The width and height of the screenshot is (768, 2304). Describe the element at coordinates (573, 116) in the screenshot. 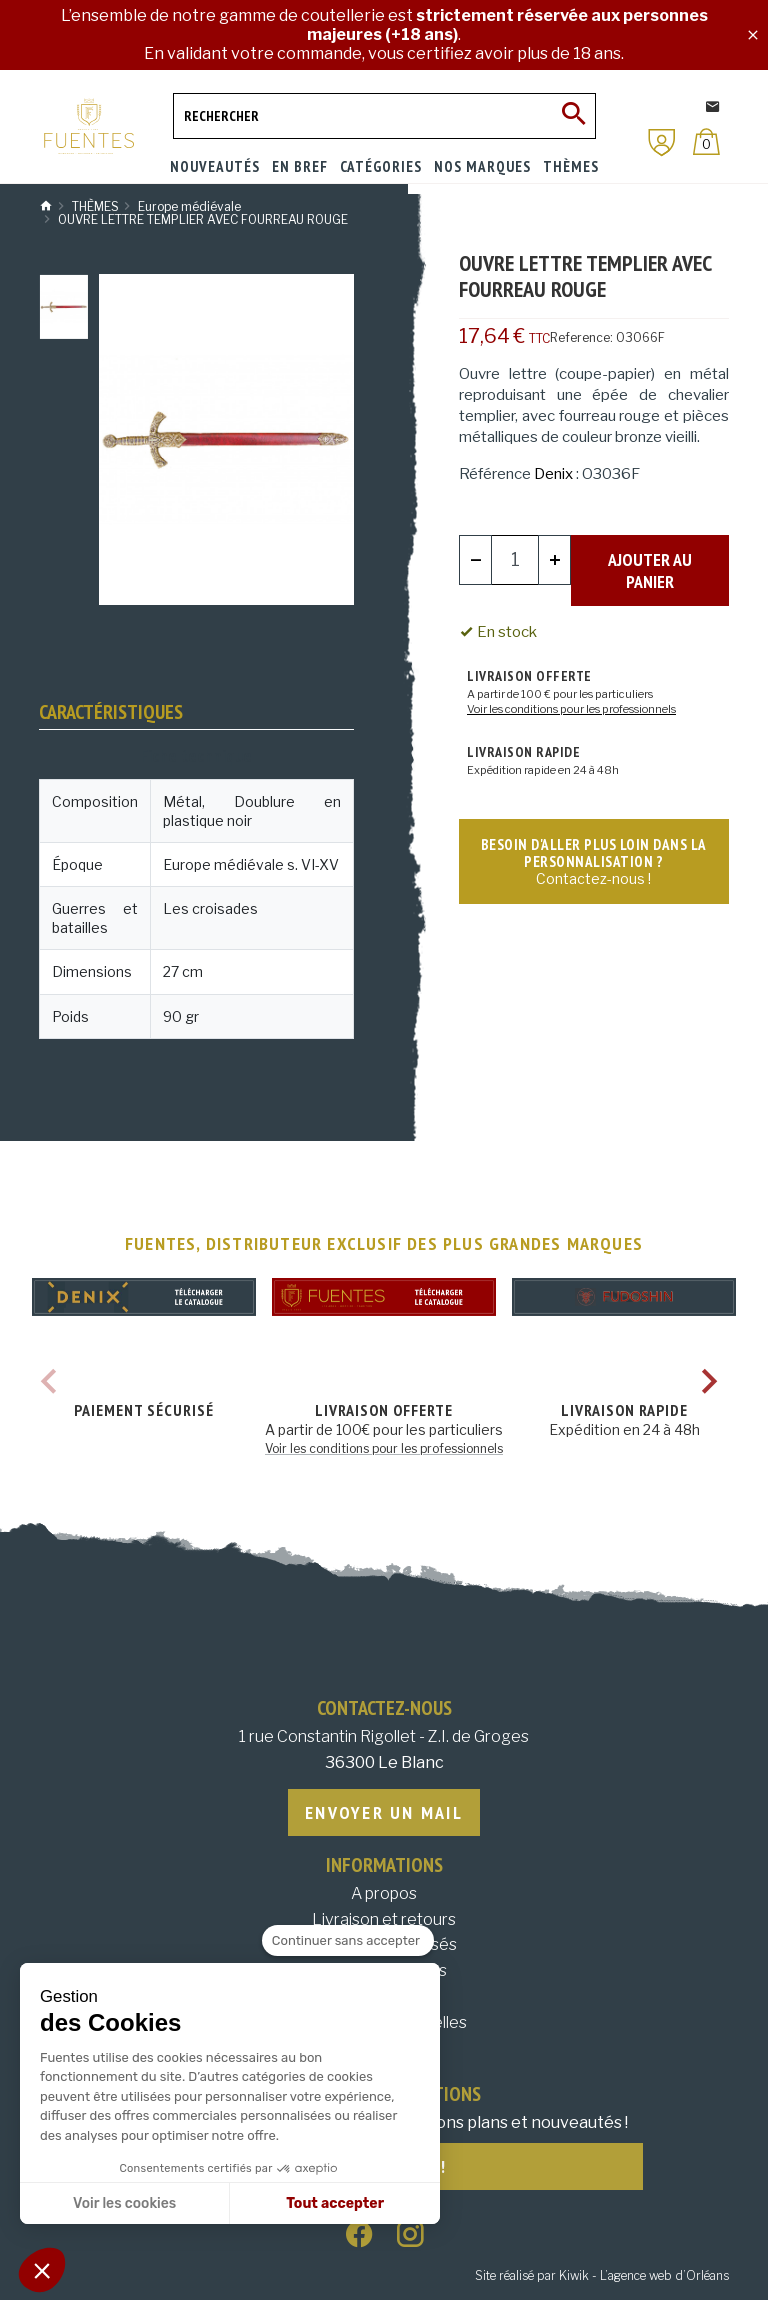

I see `[Ok]` at that location.